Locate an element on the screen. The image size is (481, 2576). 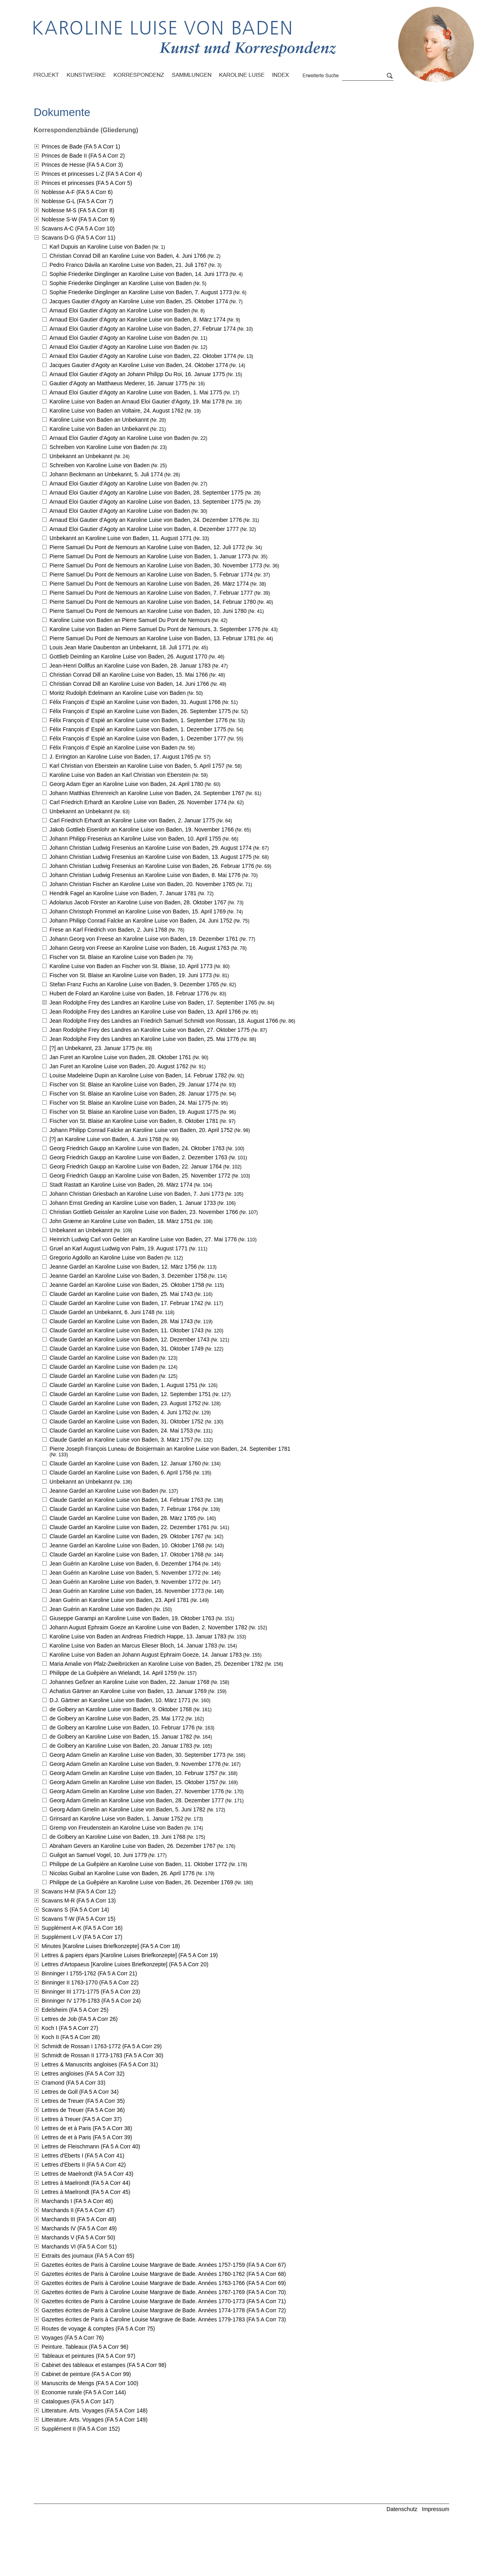
Moritz Rudolph Edelmann an Karoline Luise von Baden is located at coordinates (117, 693).